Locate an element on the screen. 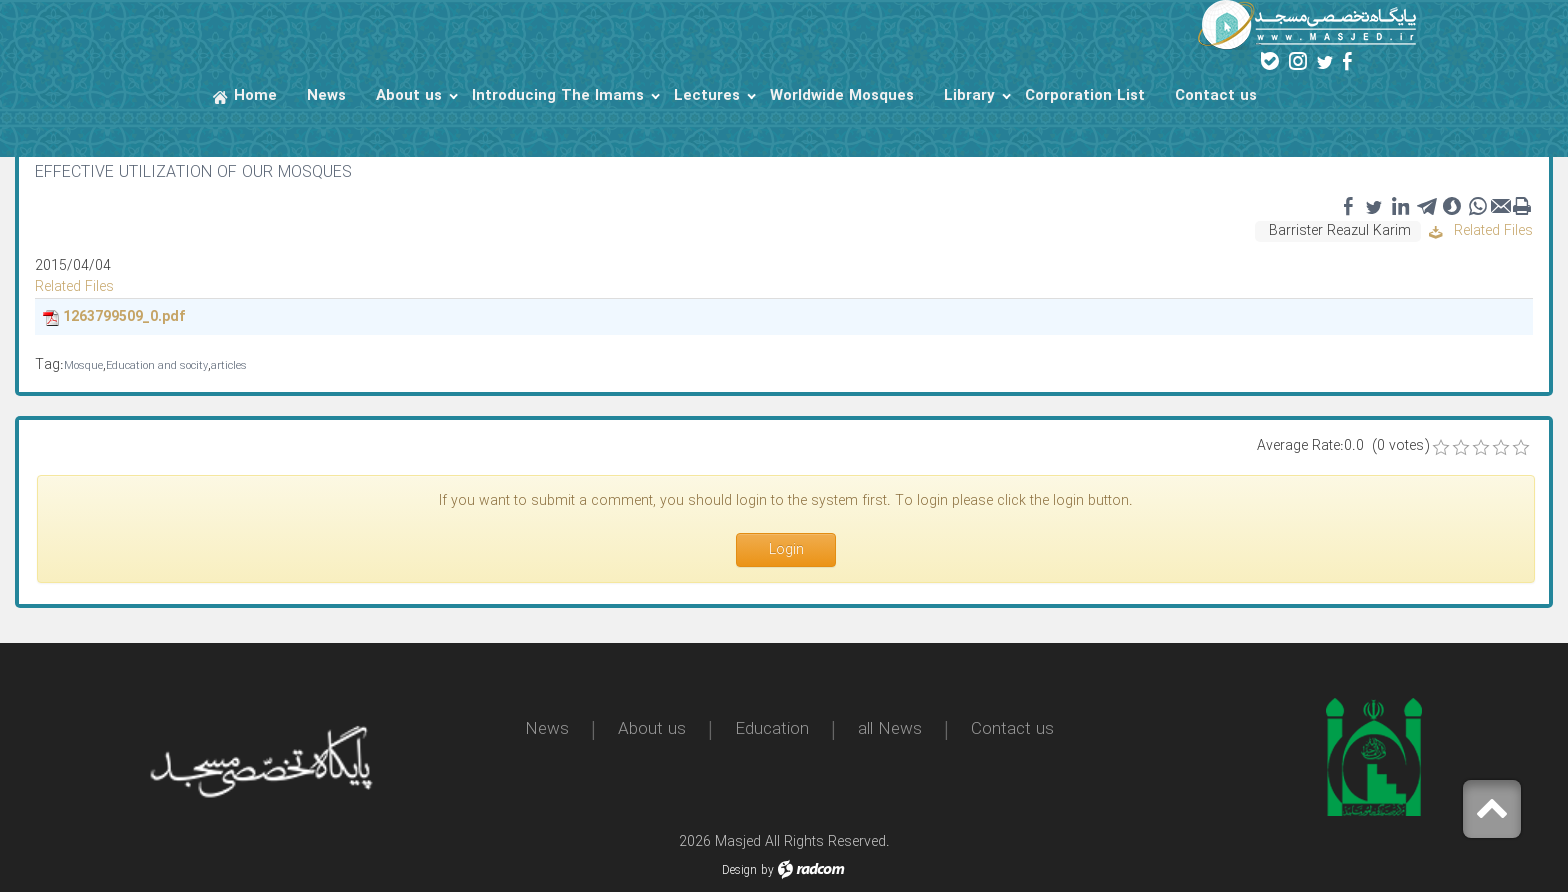  Contact us is located at coordinates (1012, 729).